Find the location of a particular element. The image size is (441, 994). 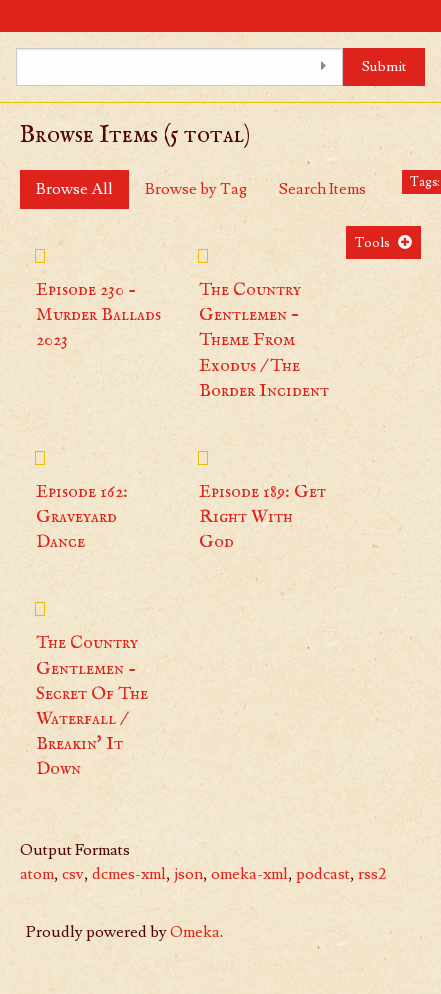

Episode 230 - Murder Ballads 2023 is located at coordinates (98, 315).